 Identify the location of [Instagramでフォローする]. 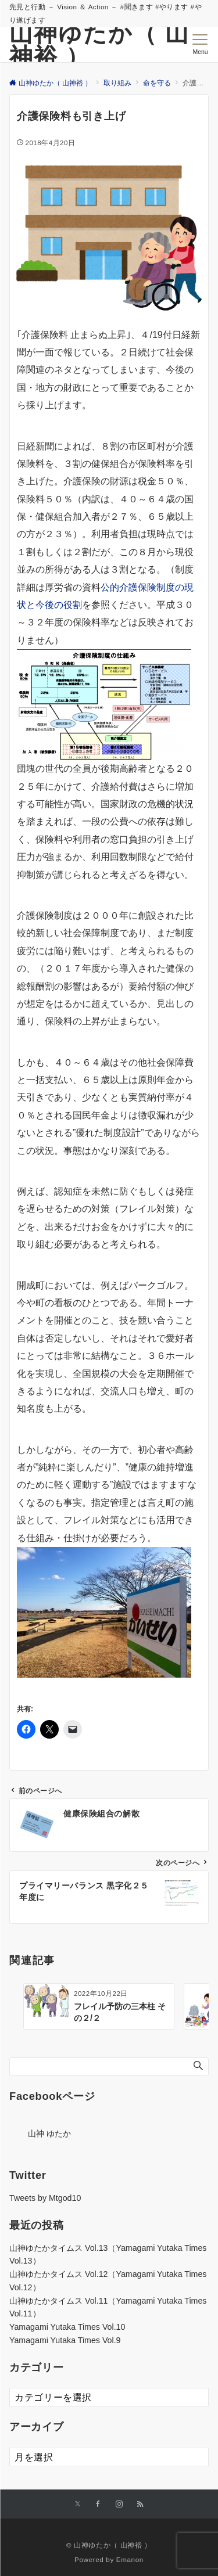
(119, 2504).